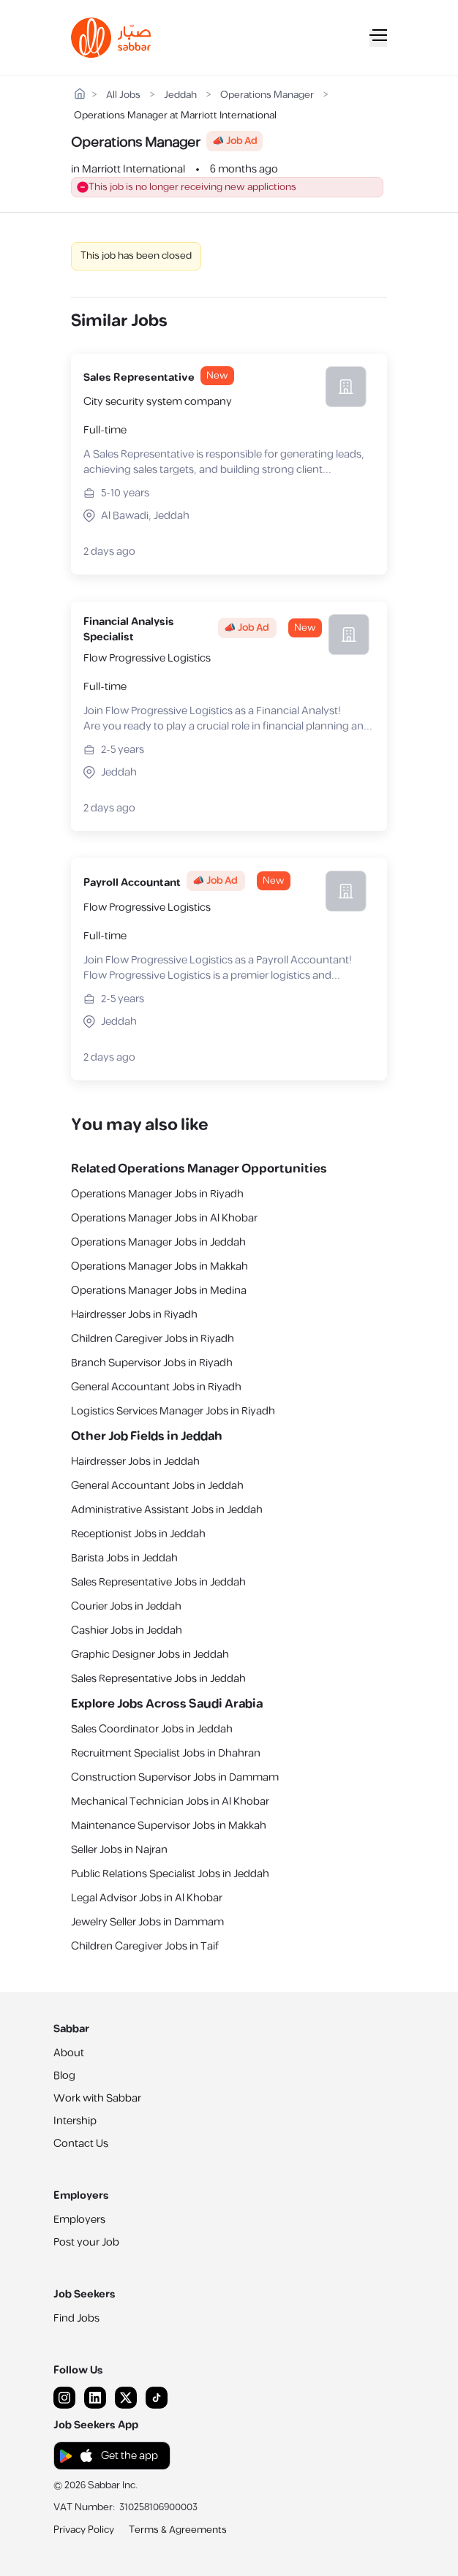 This screenshot has height=2576, width=458. What do you see at coordinates (180, 95) in the screenshot?
I see `Jeddah` at bounding box center [180, 95].